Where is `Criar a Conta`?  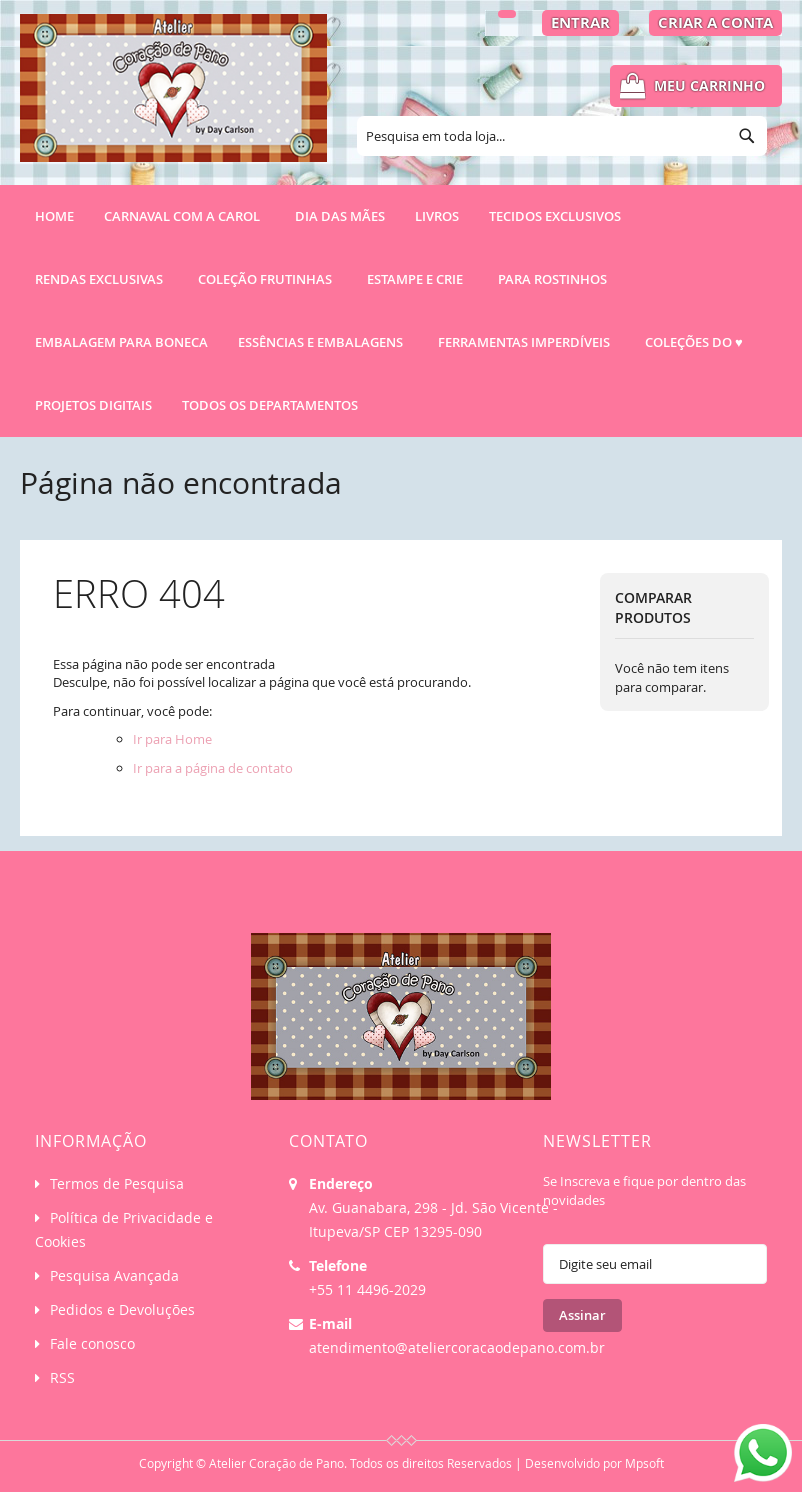 Criar a Conta is located at coordinates (715, 22).